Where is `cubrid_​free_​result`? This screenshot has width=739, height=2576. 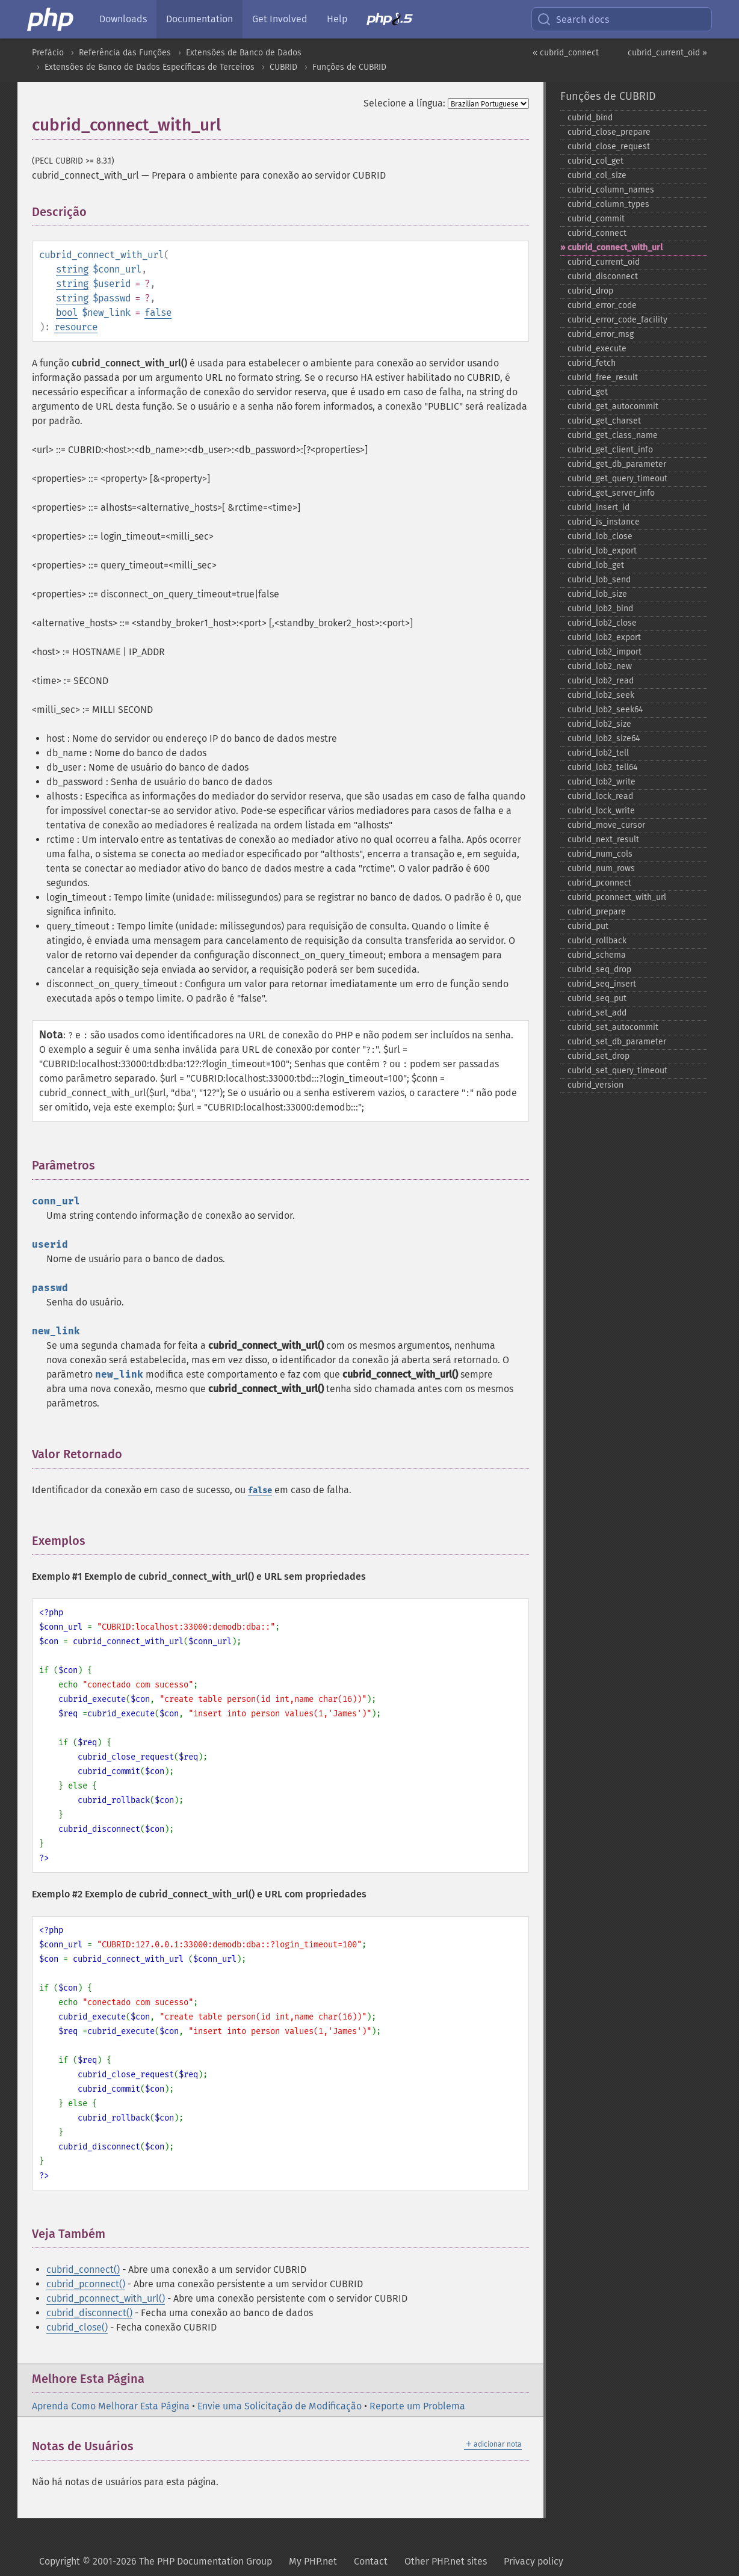
cubrid_​free_​result is located at coordinates (602, 377).